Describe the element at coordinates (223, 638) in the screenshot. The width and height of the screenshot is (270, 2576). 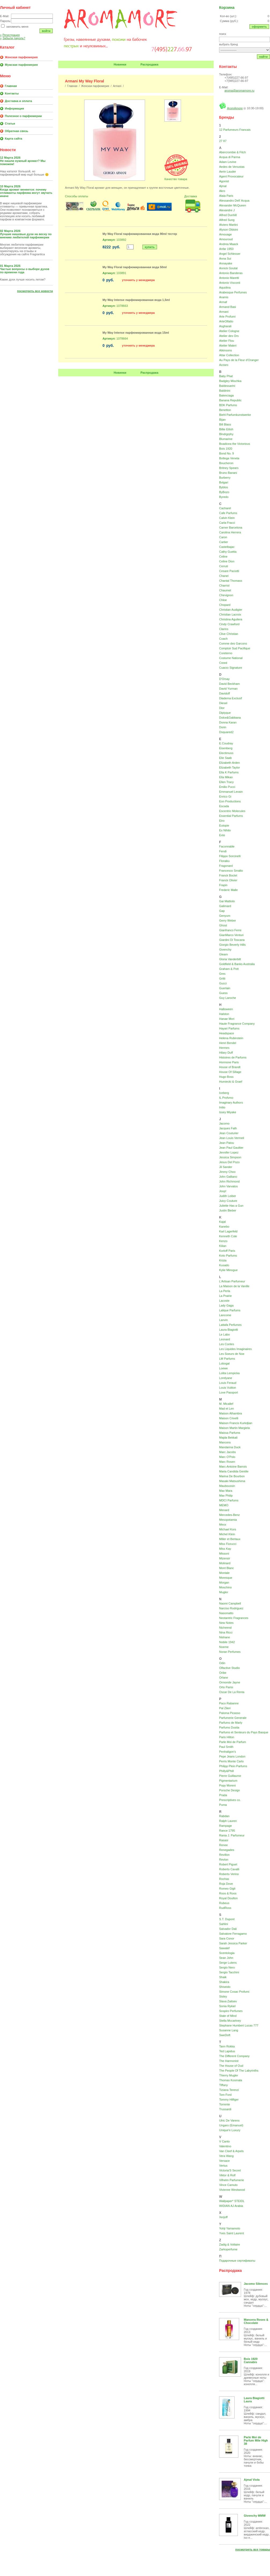
I see `Coach` at that location.